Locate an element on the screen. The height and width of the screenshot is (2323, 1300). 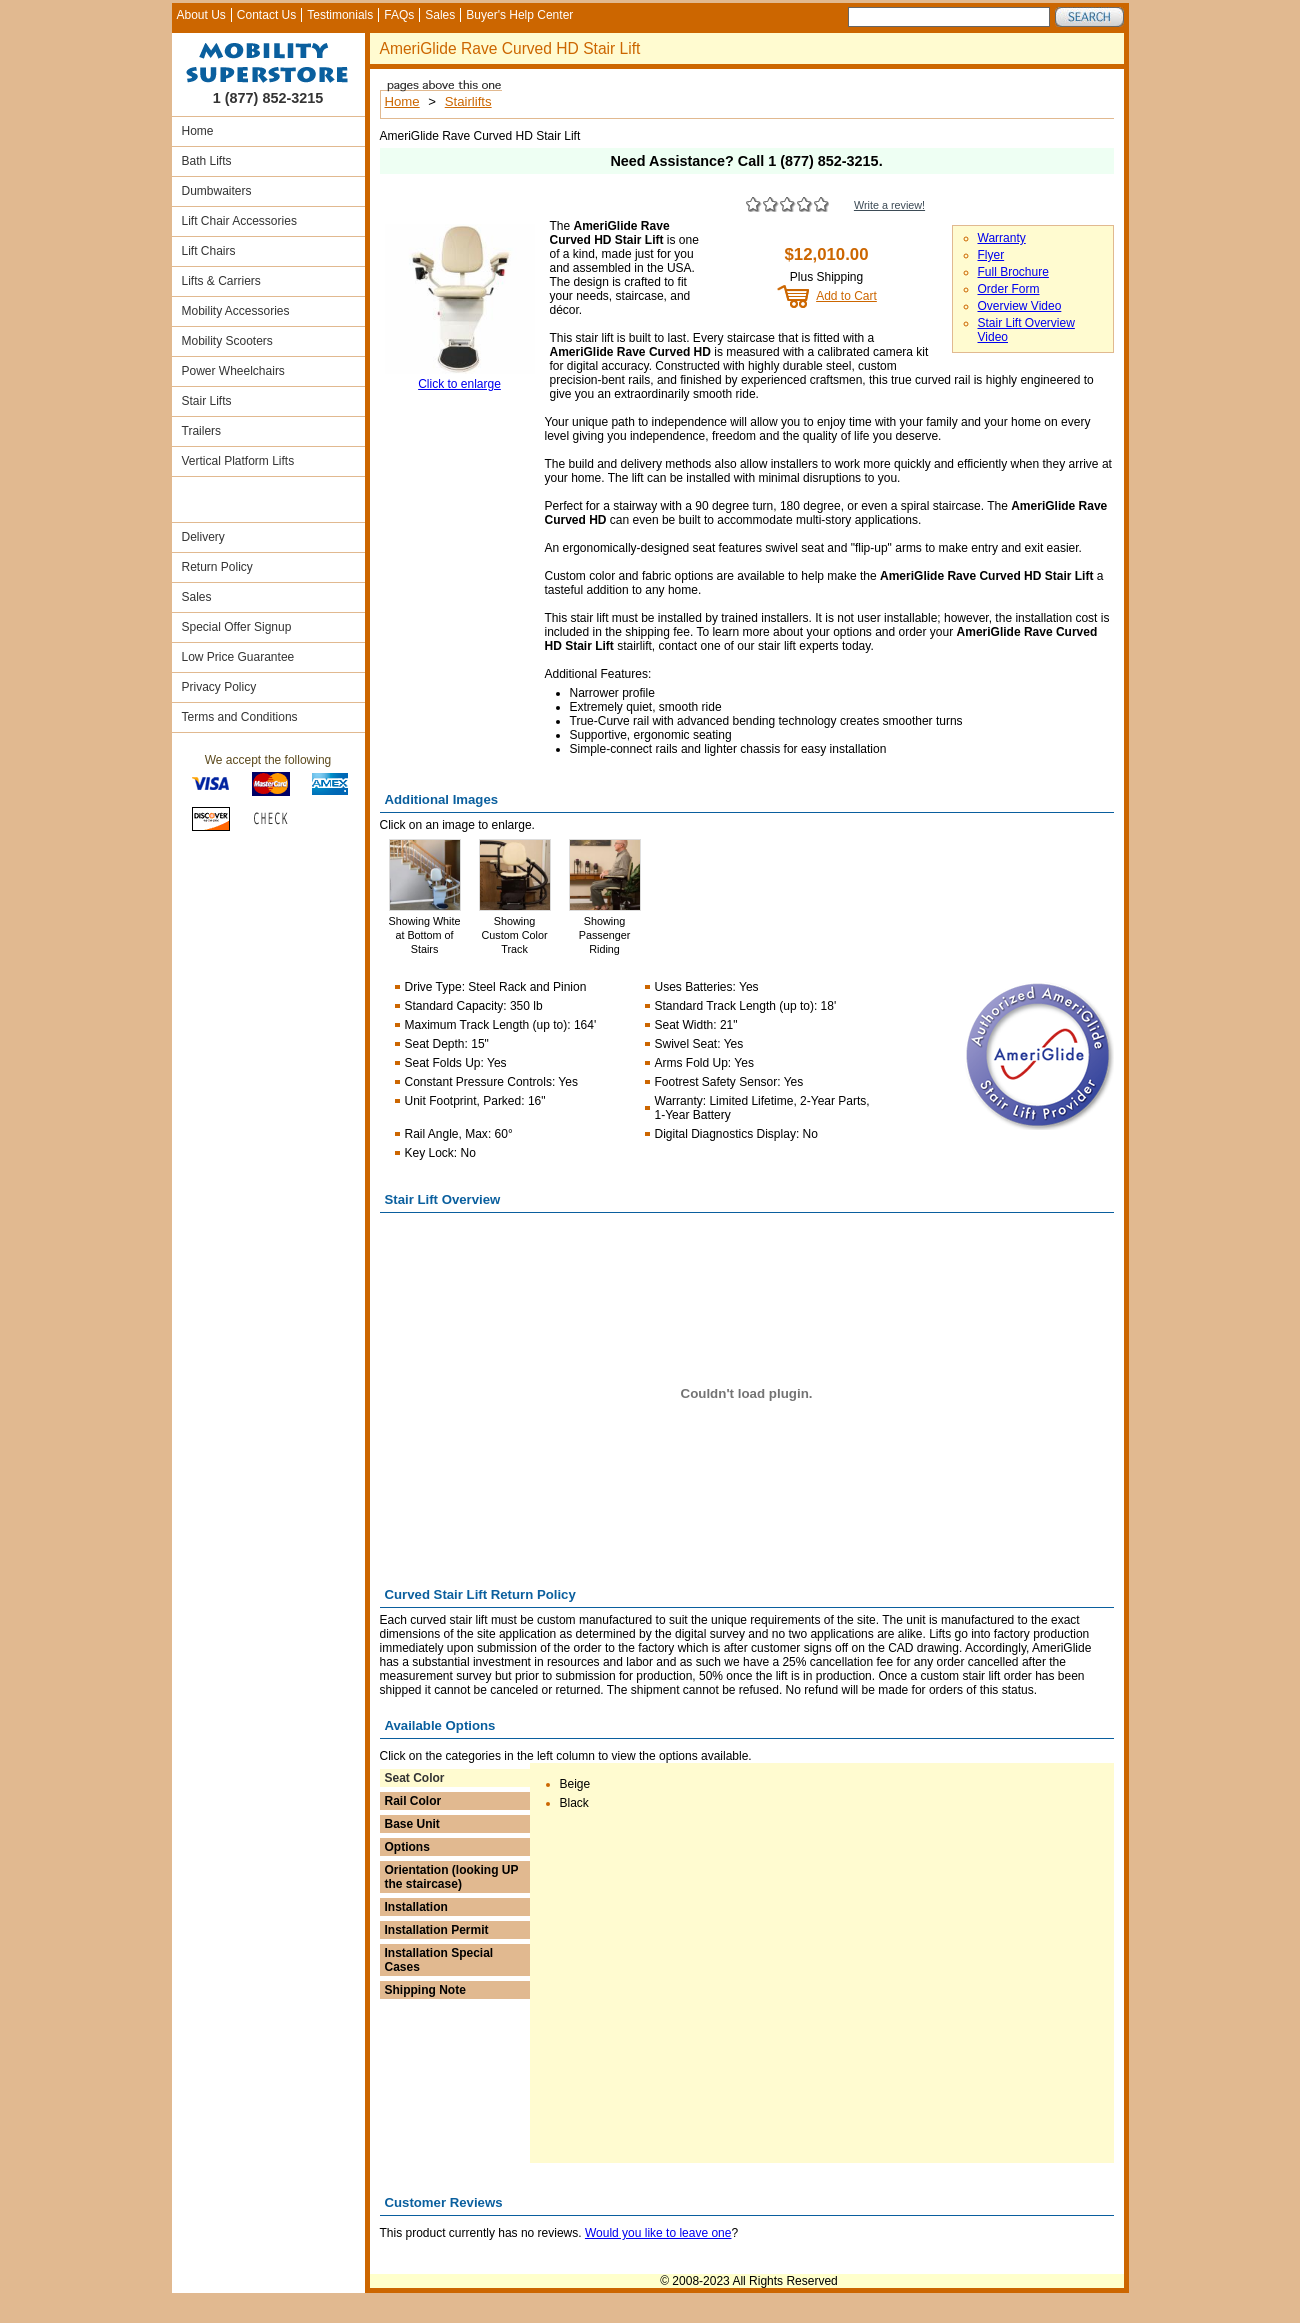
Full Brochure is located at coordinates (1013, 272).